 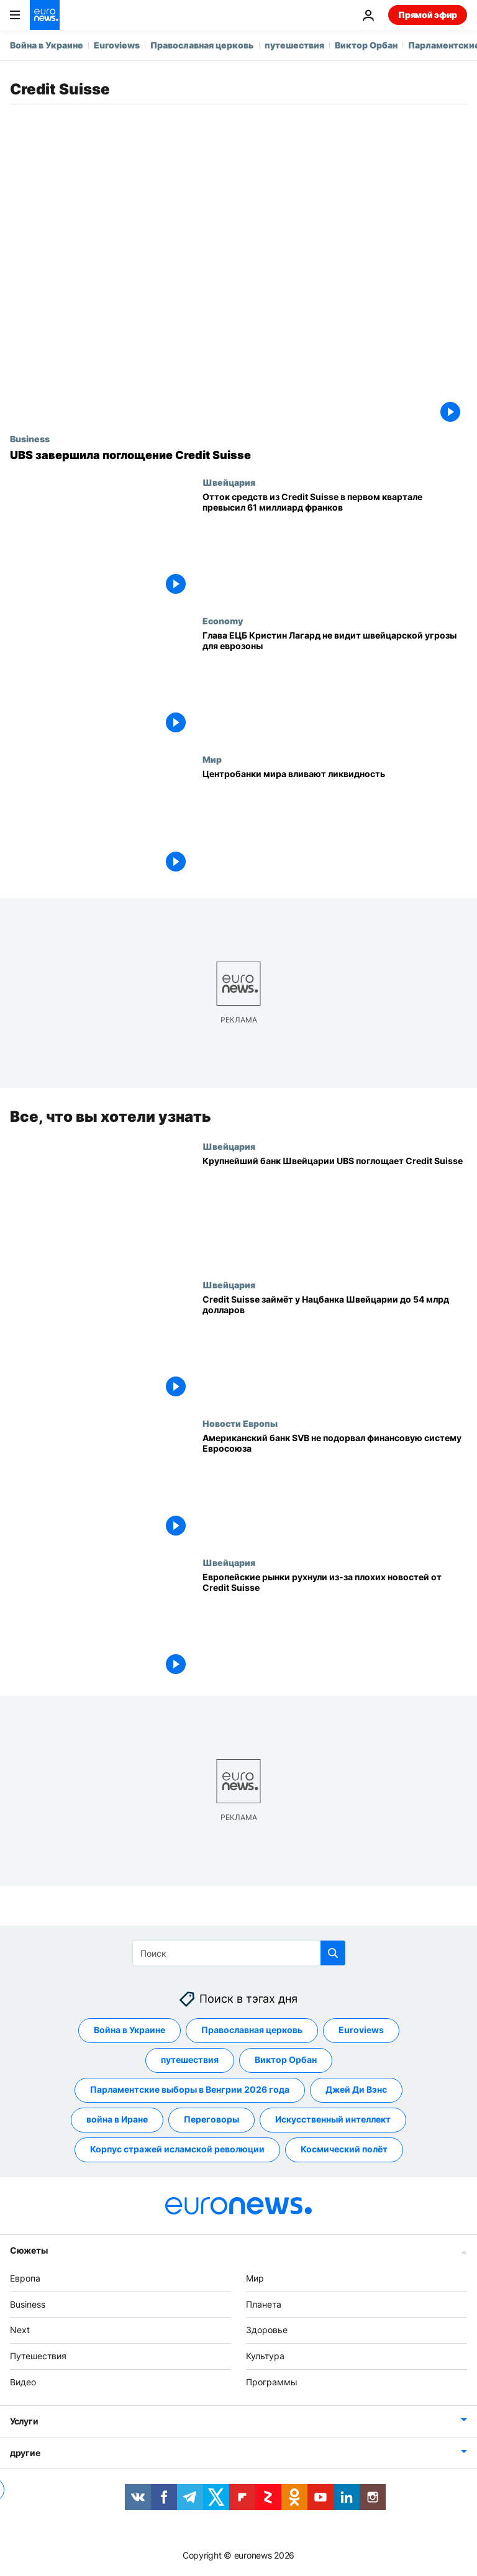 What do you see at coordinates (334, 1210) in the screenshot?
I see `[Крупнейший банк Швейцарии UBS поглощает Credit Suisse]` at bounding box center [334, 1210].